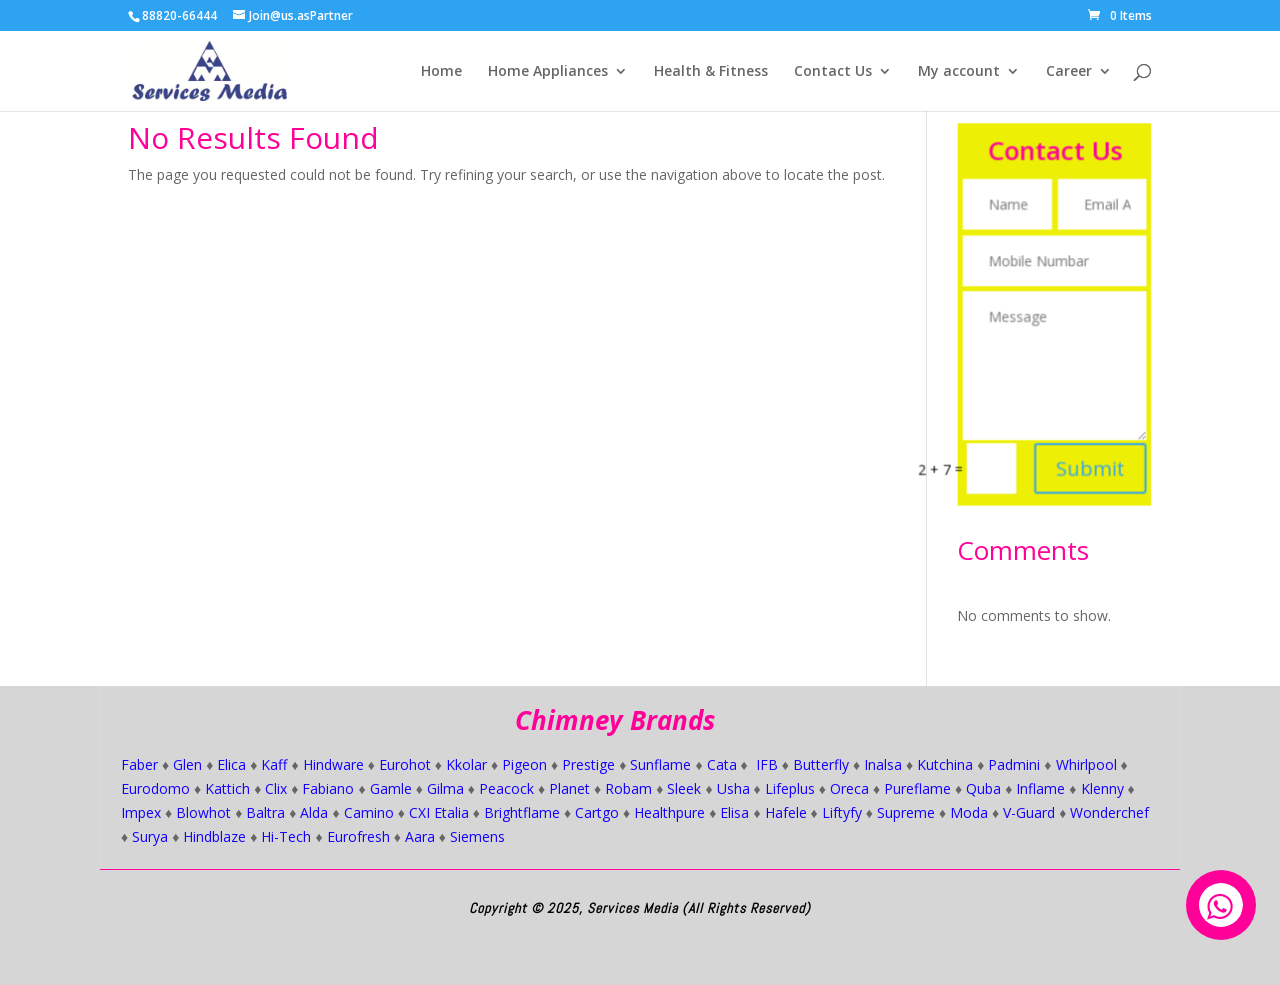  I want to click on Hindblaze, so click(214, 836).